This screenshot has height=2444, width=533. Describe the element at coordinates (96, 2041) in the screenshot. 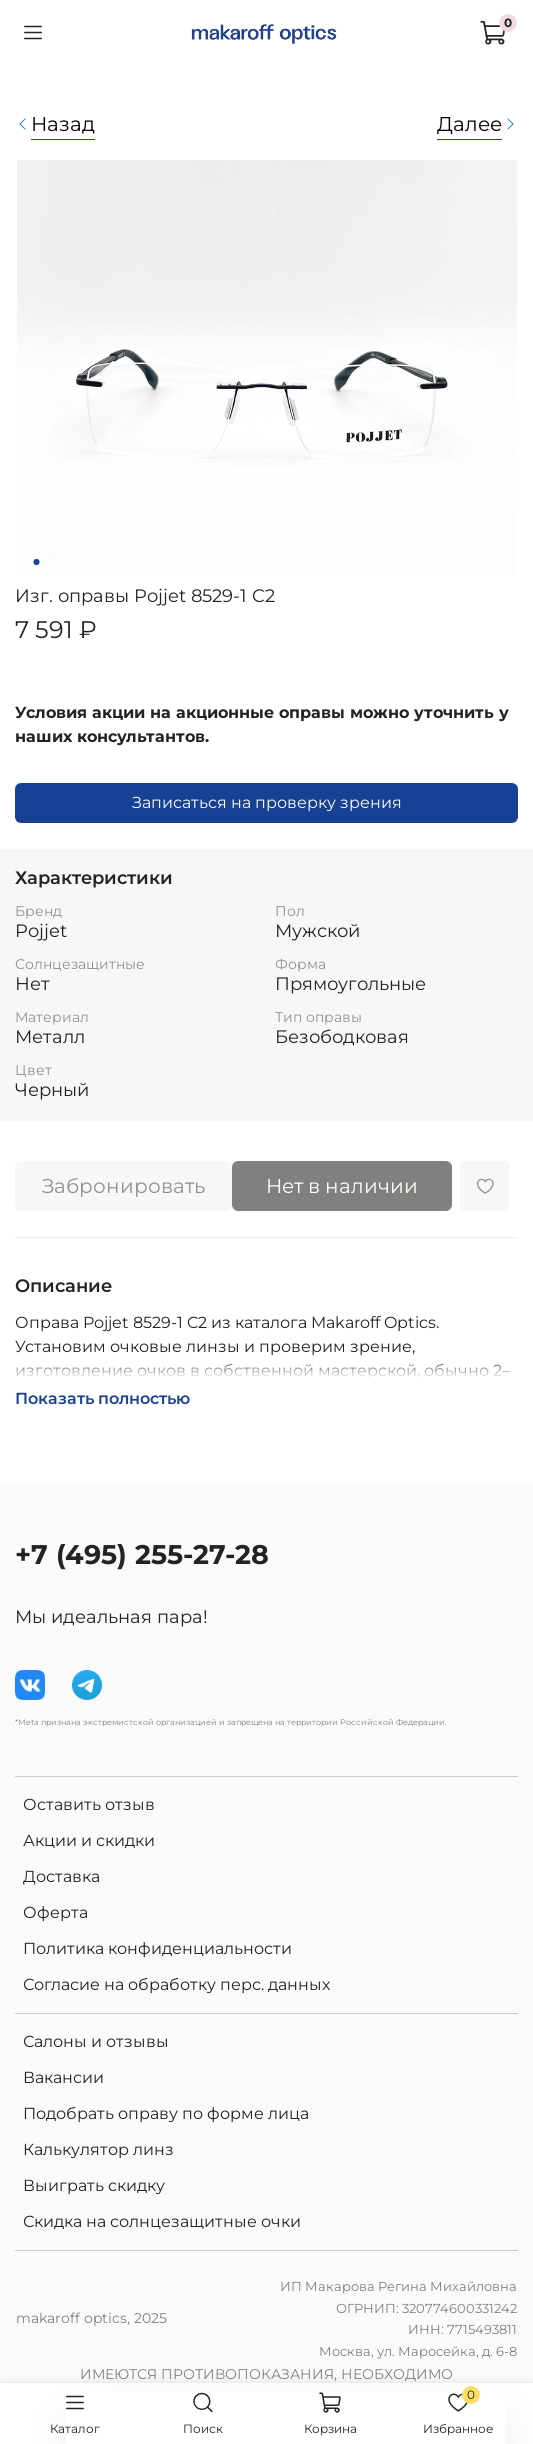

I see `Салоны и отзывы` at that location.